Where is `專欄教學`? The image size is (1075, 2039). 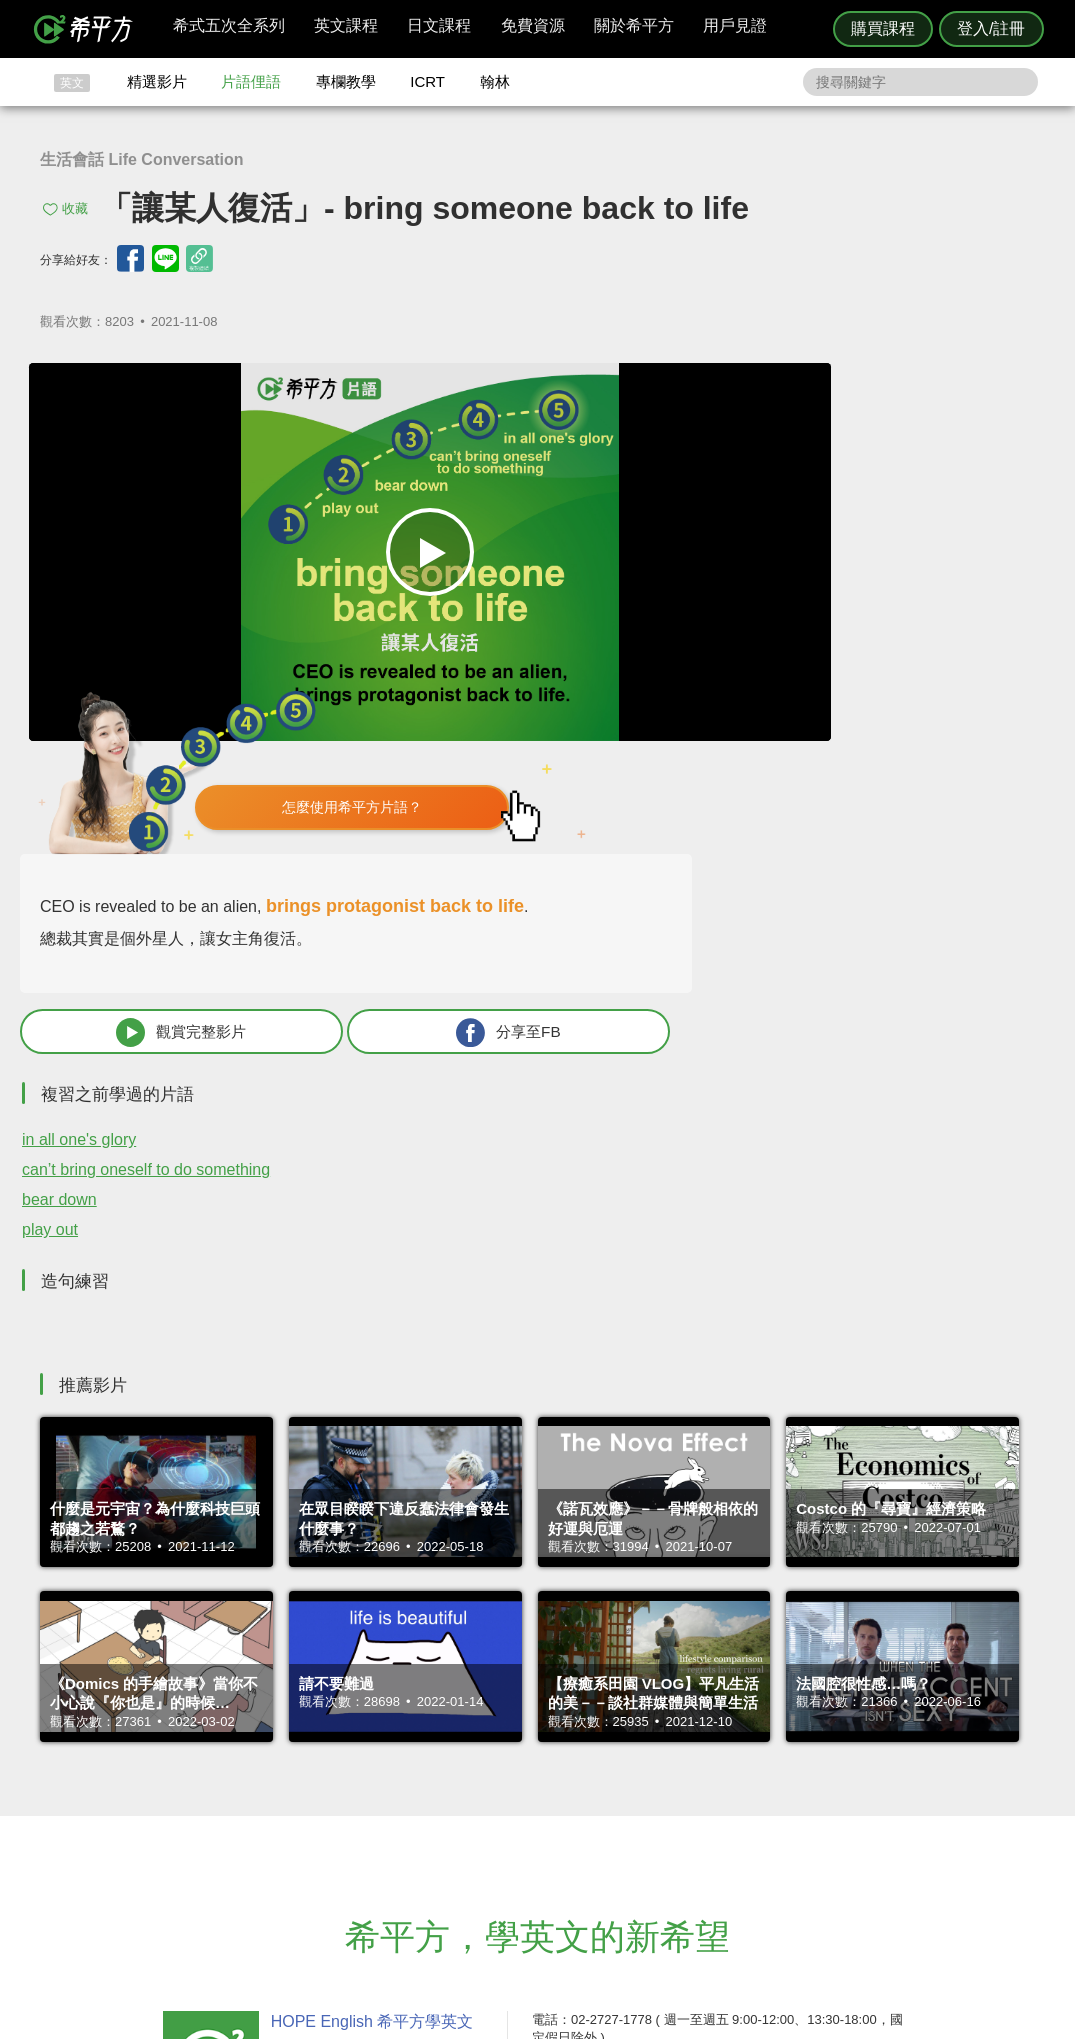
專欄教學 is located at coordinates (346, 81).